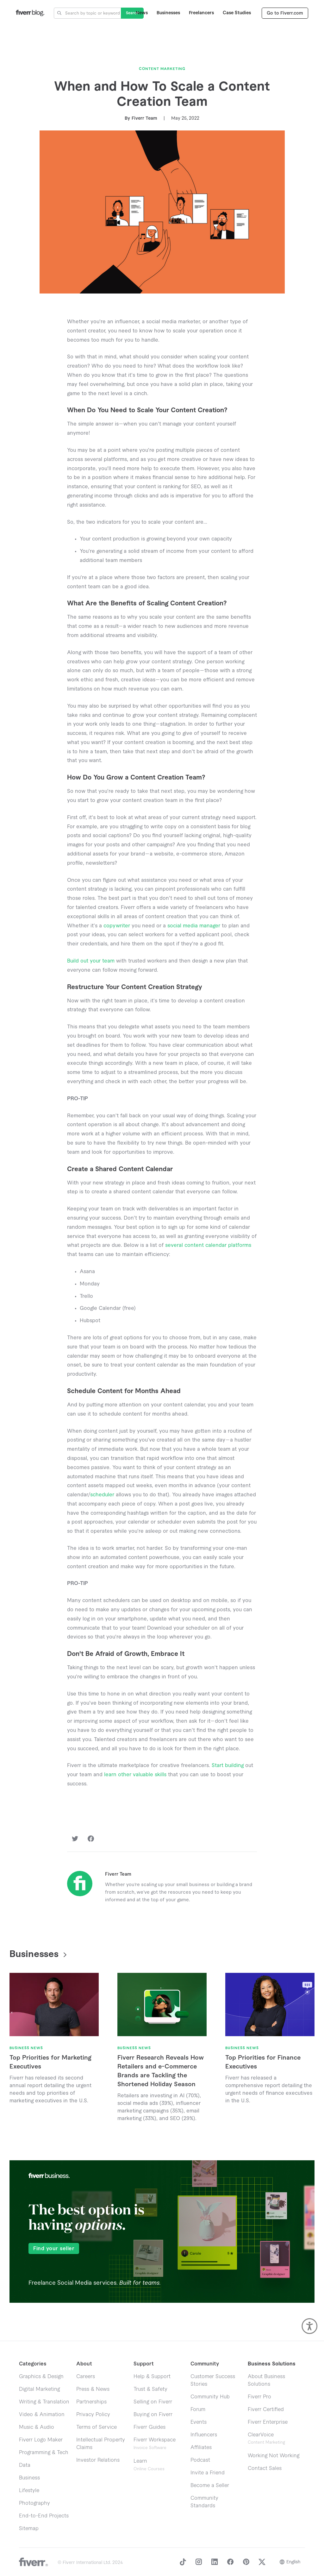 This screenshot has height=2576, width=324. Describe the element at coordinates (93, 2414) in the screenshot. I see `Privacy Policy` at that location.